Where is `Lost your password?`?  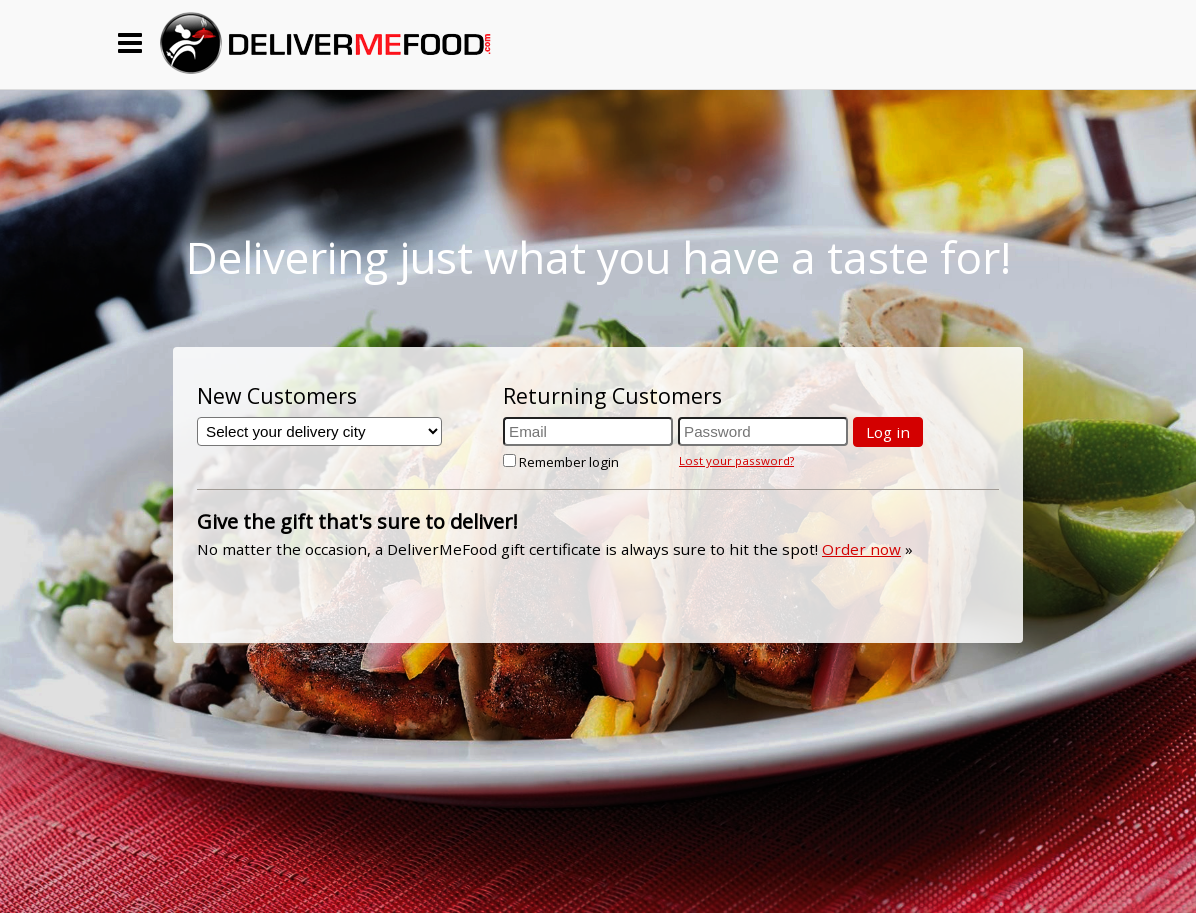
Lost your password? is located at coordinates (736, 460).